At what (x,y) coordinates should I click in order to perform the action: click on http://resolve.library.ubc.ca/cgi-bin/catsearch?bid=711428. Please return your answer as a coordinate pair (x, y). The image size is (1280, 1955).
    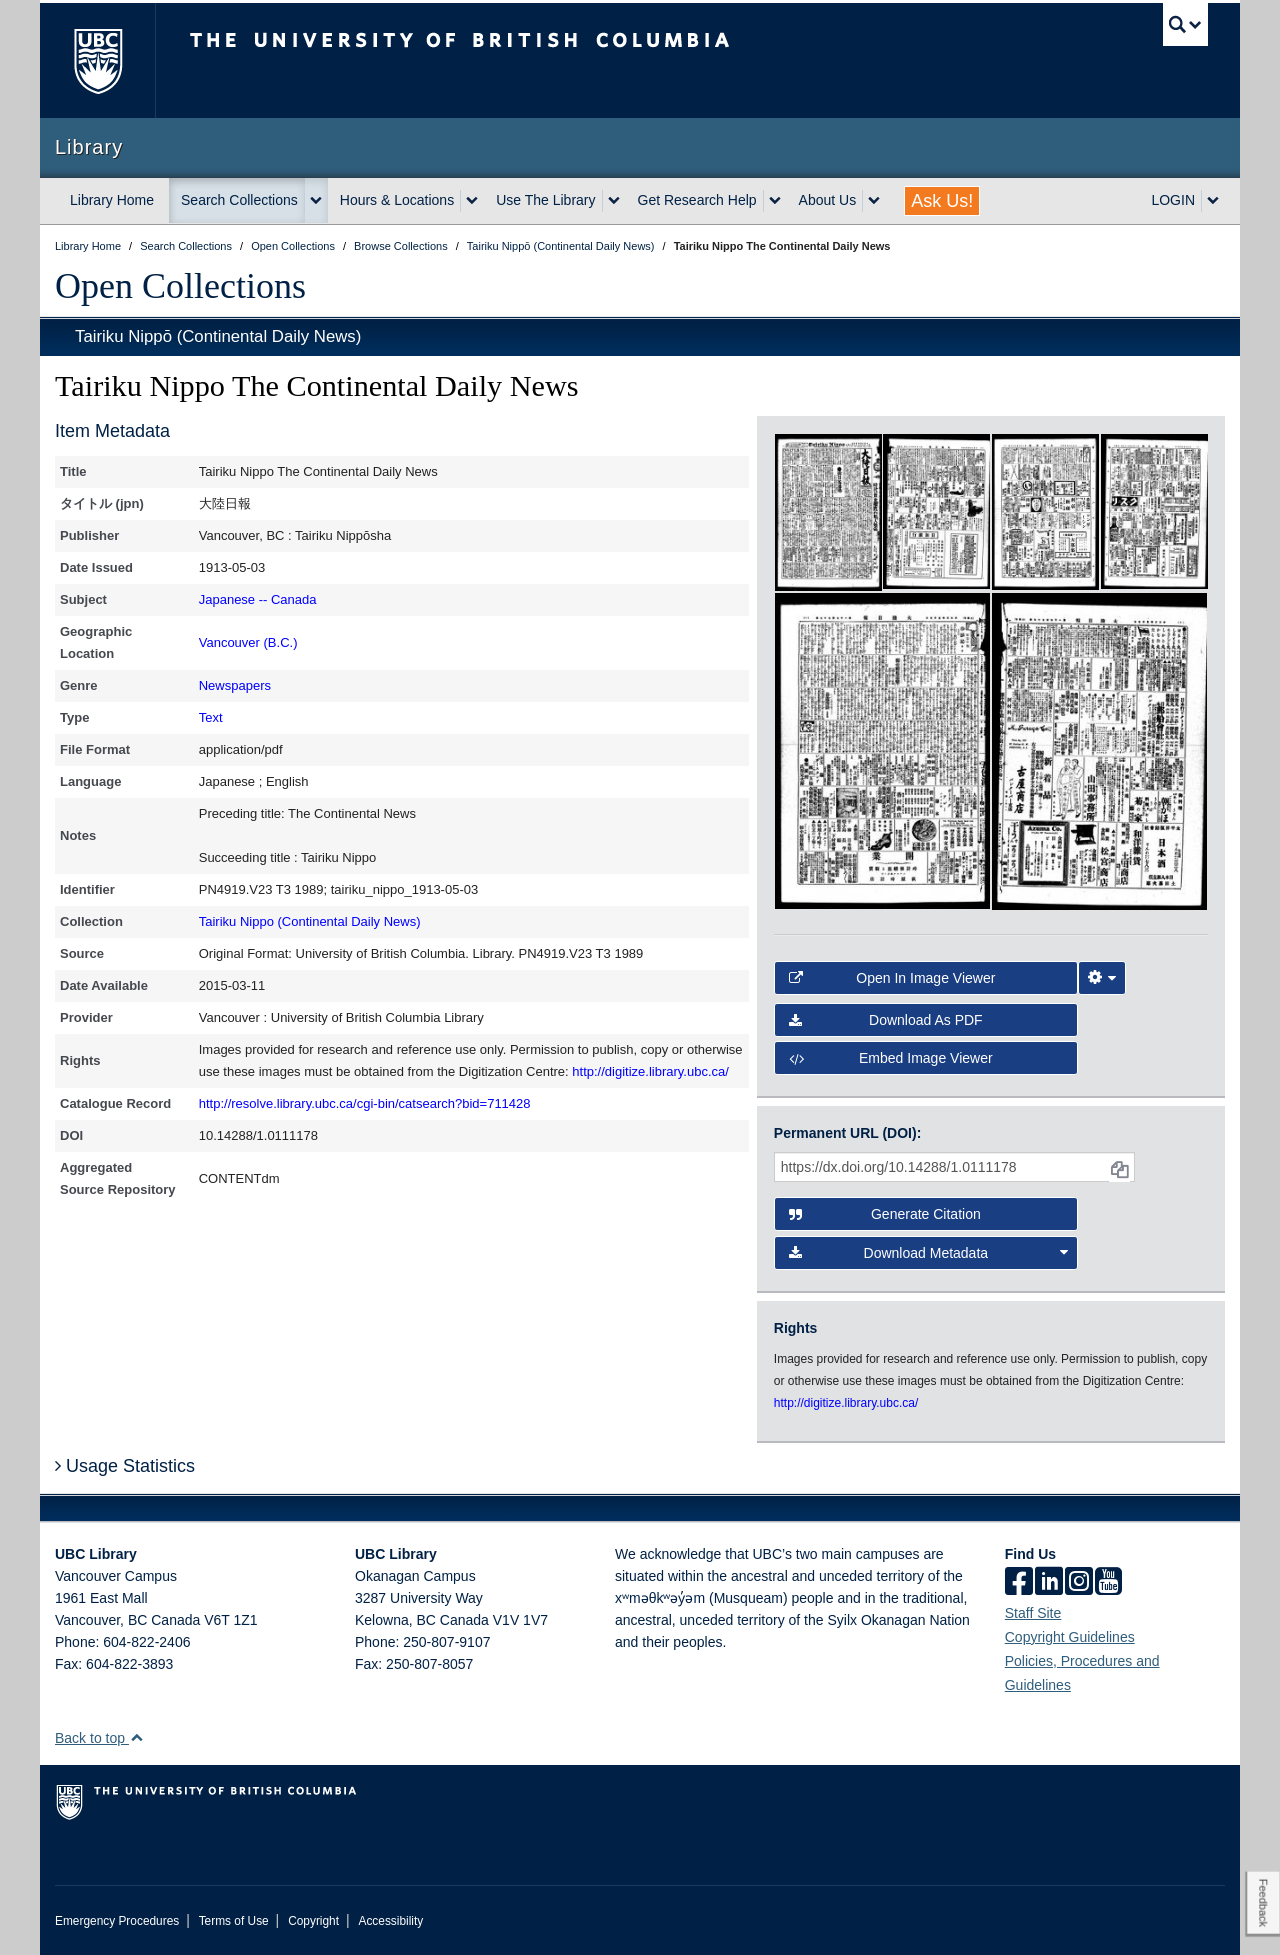
    Looking at the image, I should click on (365, 1103).